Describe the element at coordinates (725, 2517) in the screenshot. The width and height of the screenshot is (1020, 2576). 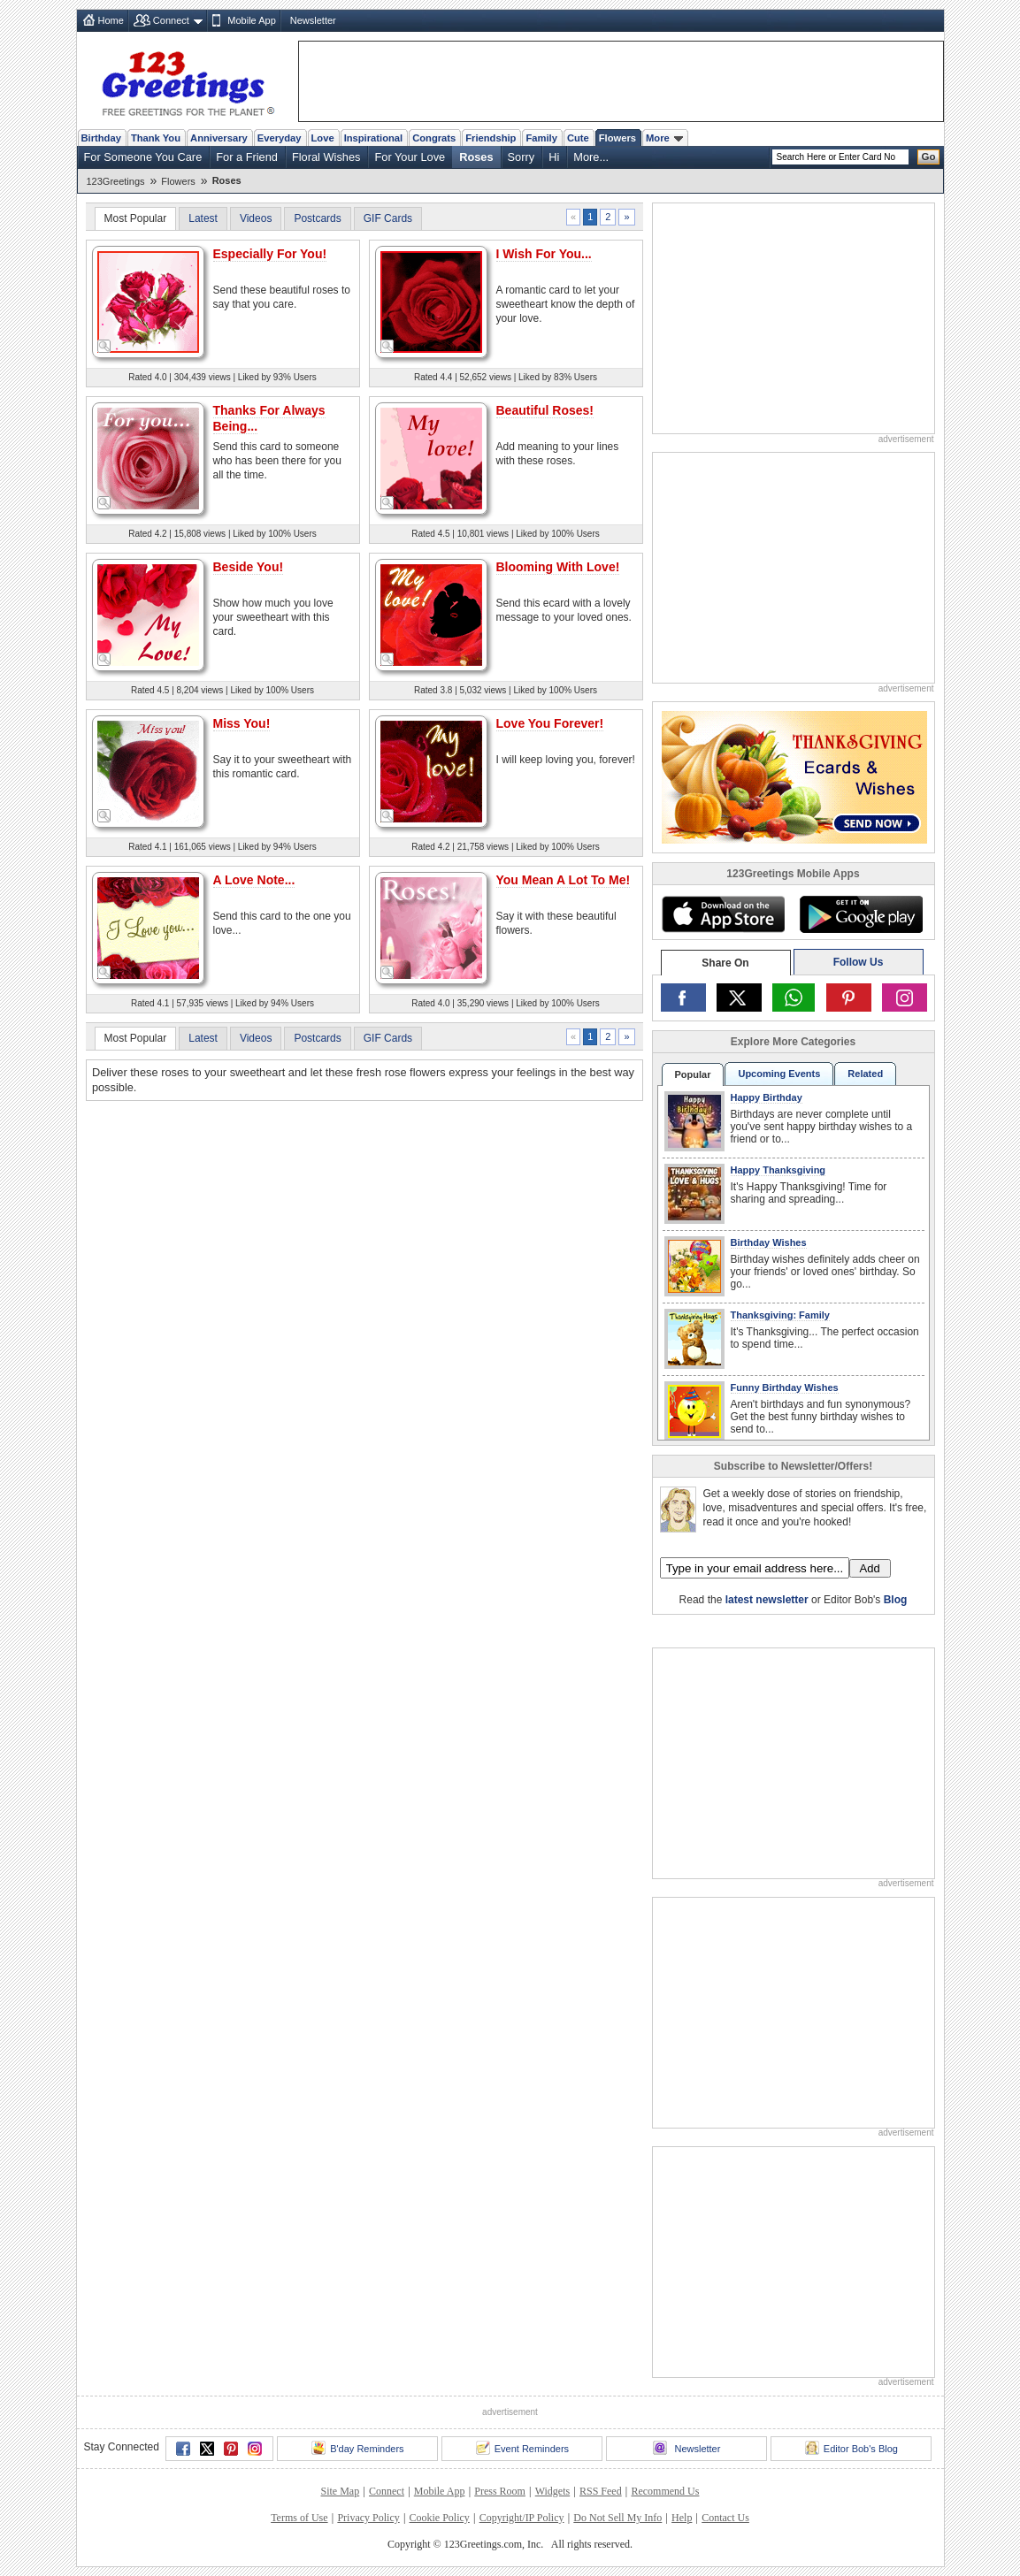
I see `Contact Us` at that location.